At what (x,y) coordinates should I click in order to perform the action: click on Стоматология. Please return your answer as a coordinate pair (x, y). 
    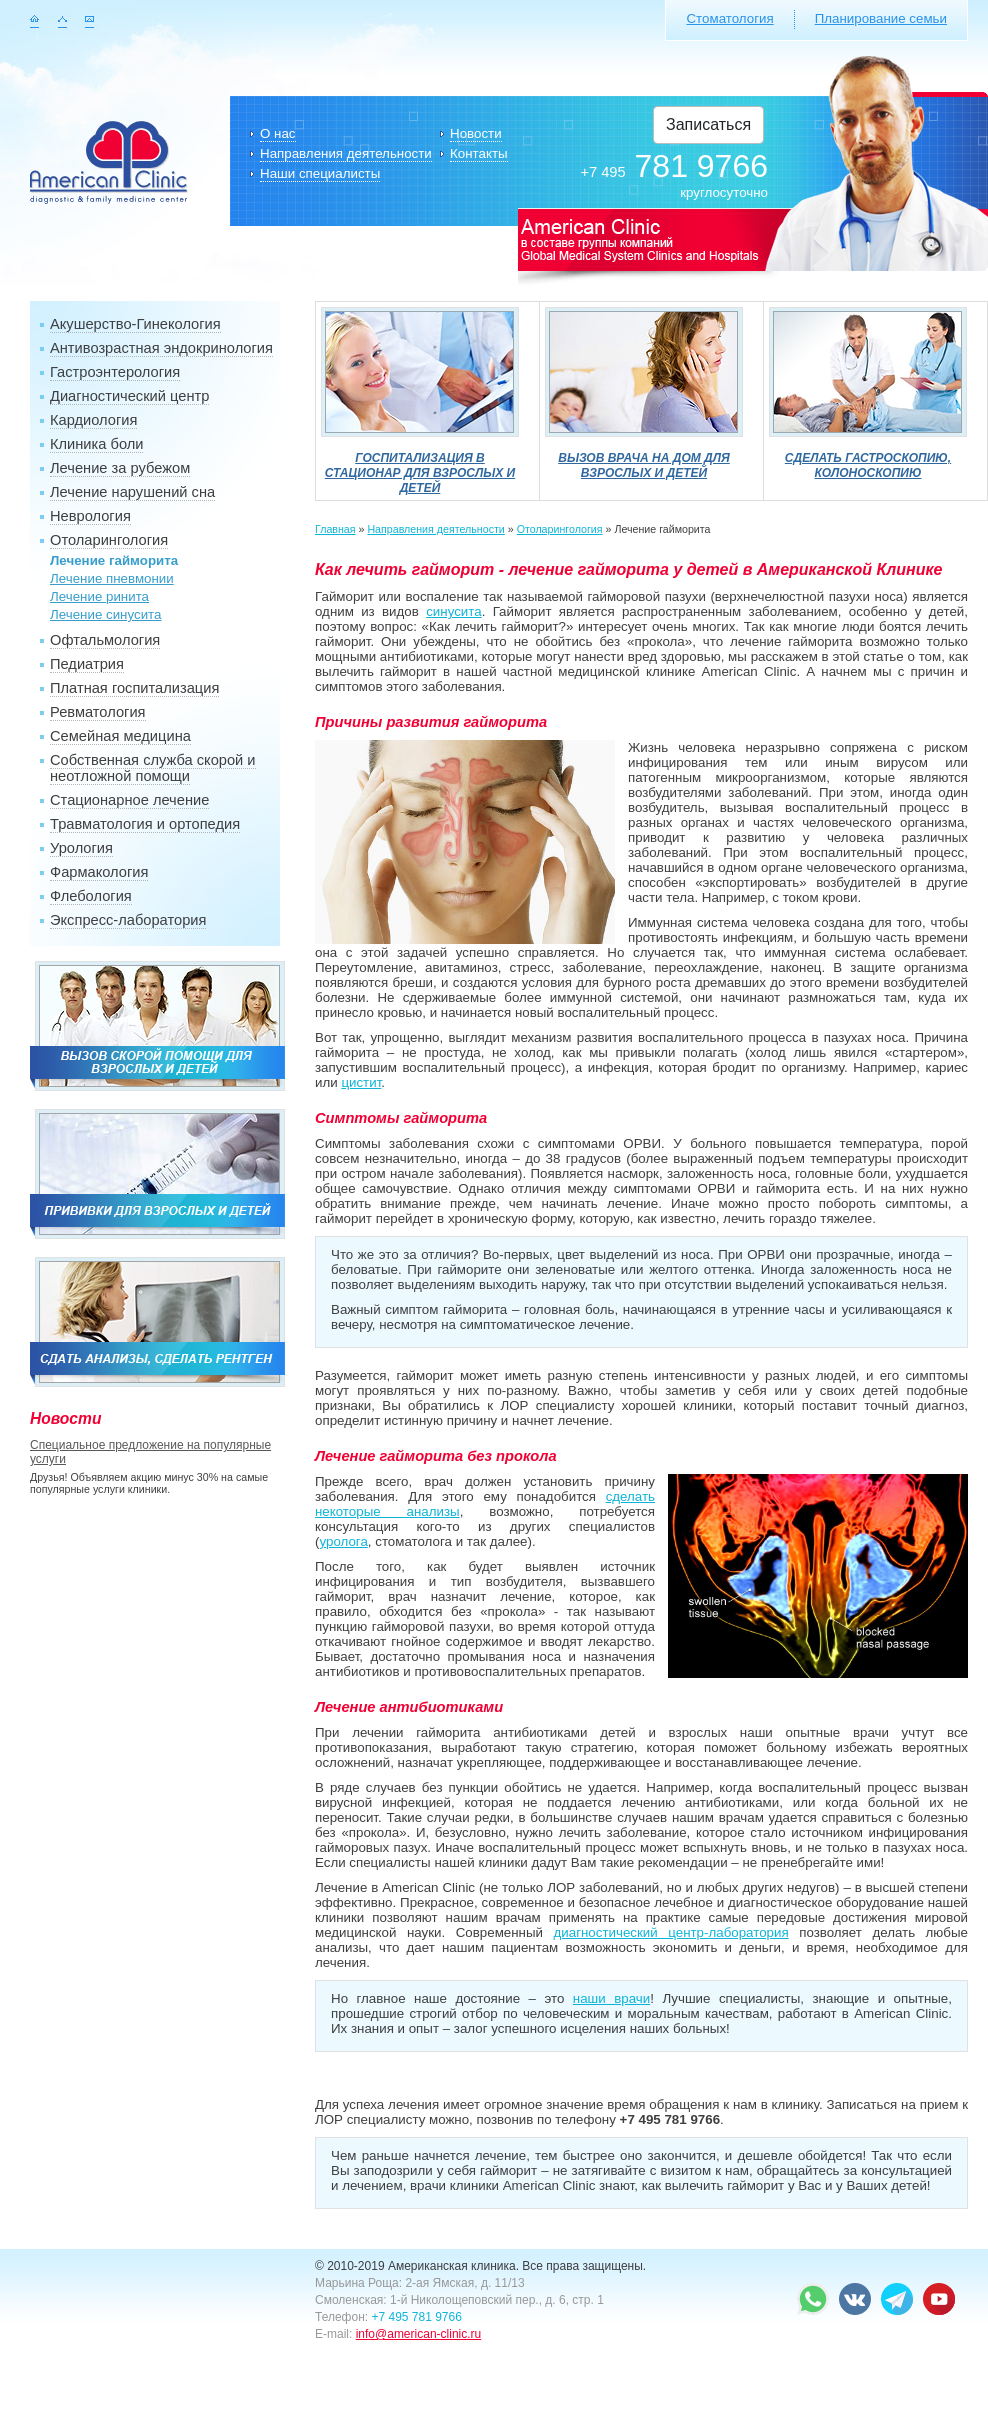
    Looking at the image, I should click on (729, 18).